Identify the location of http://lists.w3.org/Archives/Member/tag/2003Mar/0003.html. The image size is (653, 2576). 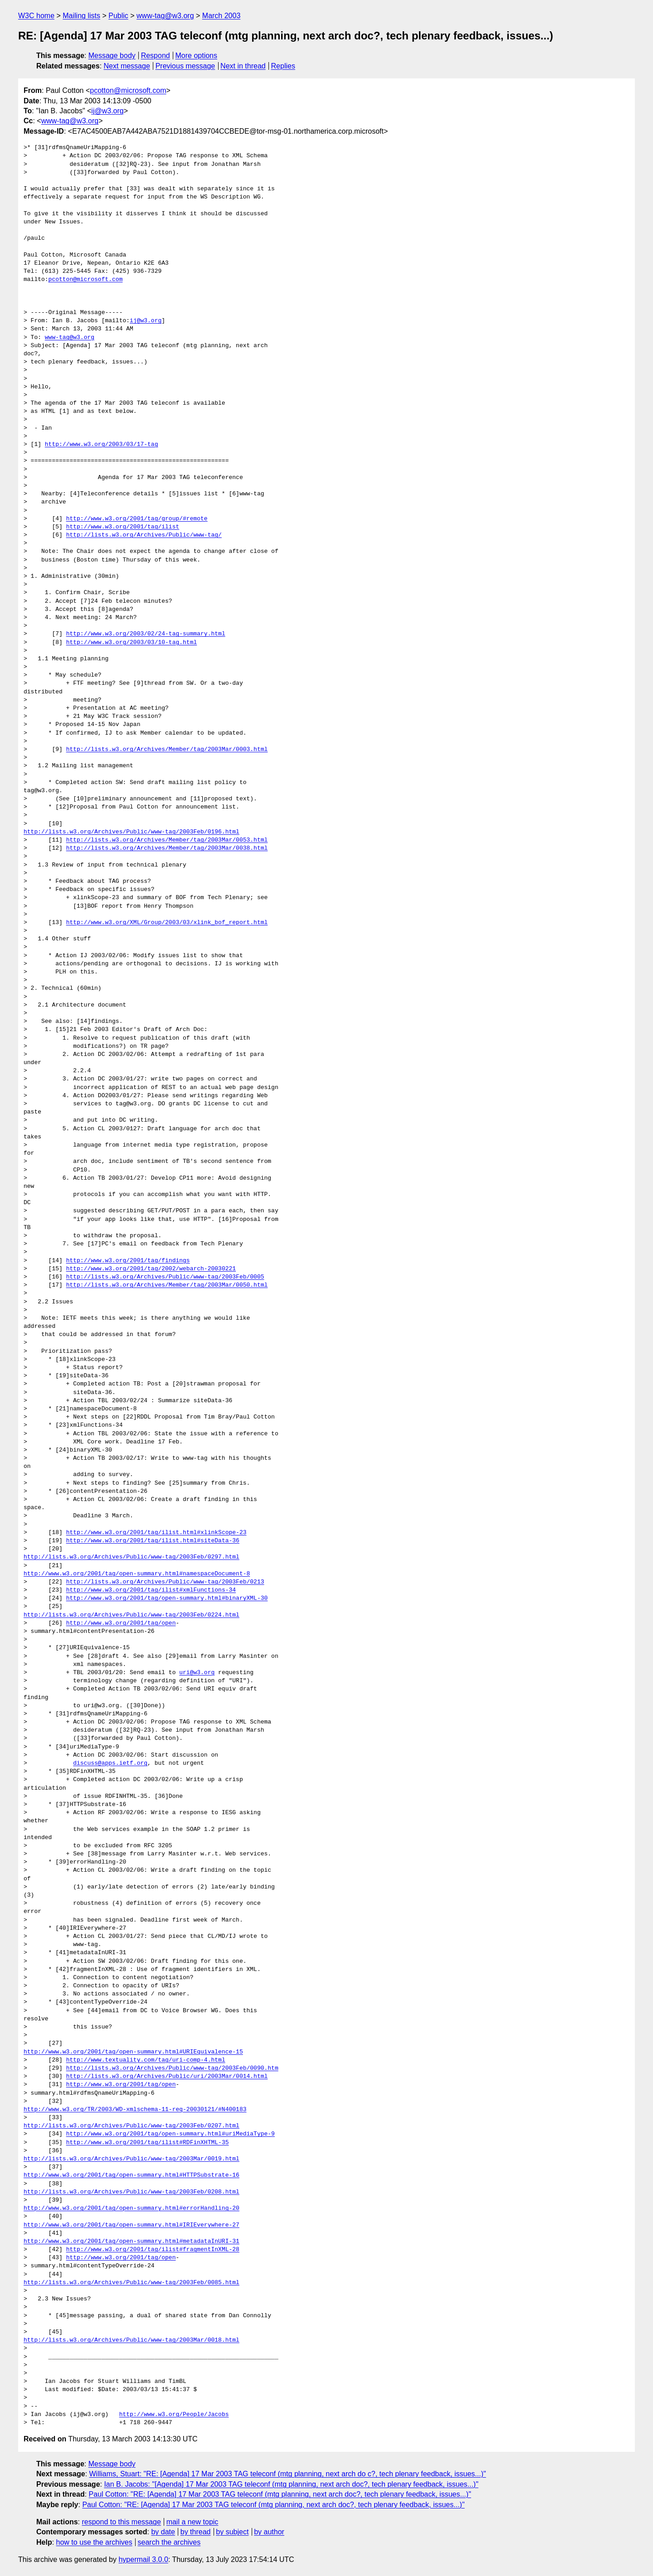
(167, 750).